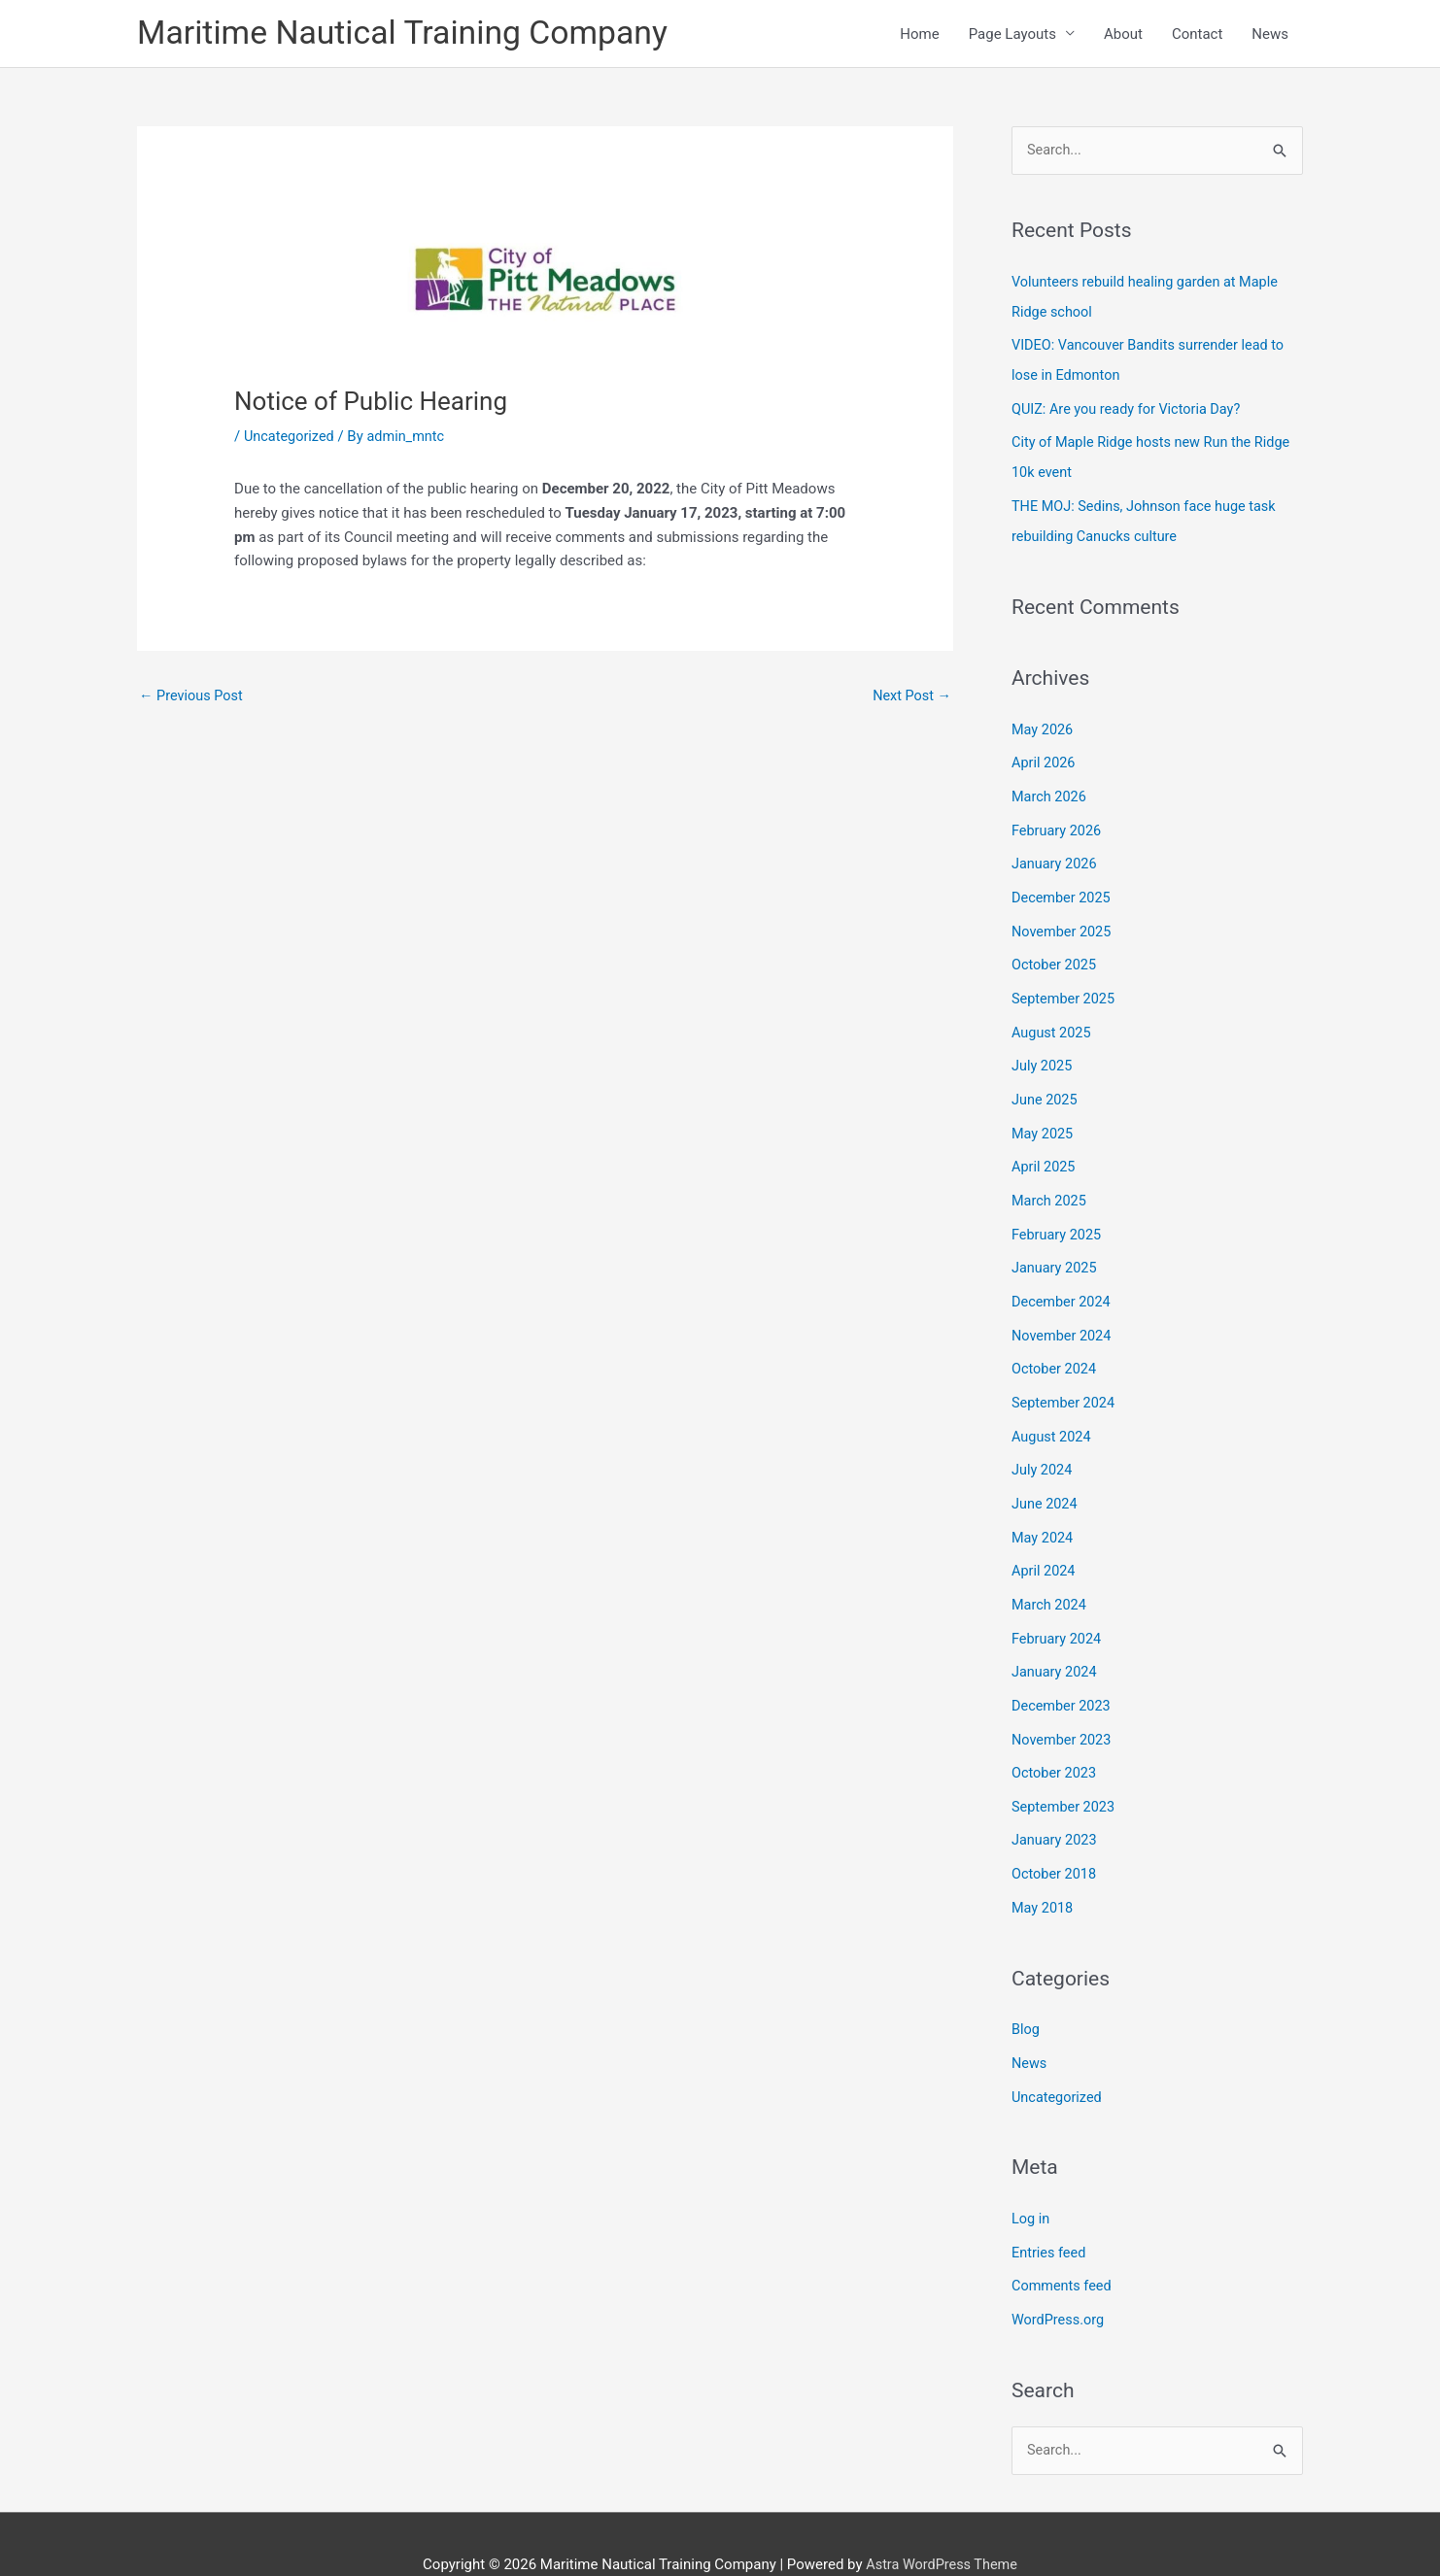 The image size is (1440, 2576). What do you see at coordinates (1055, 1839) in the screenshot?
I see `October 2018` at bounding box center [1055, 1839].